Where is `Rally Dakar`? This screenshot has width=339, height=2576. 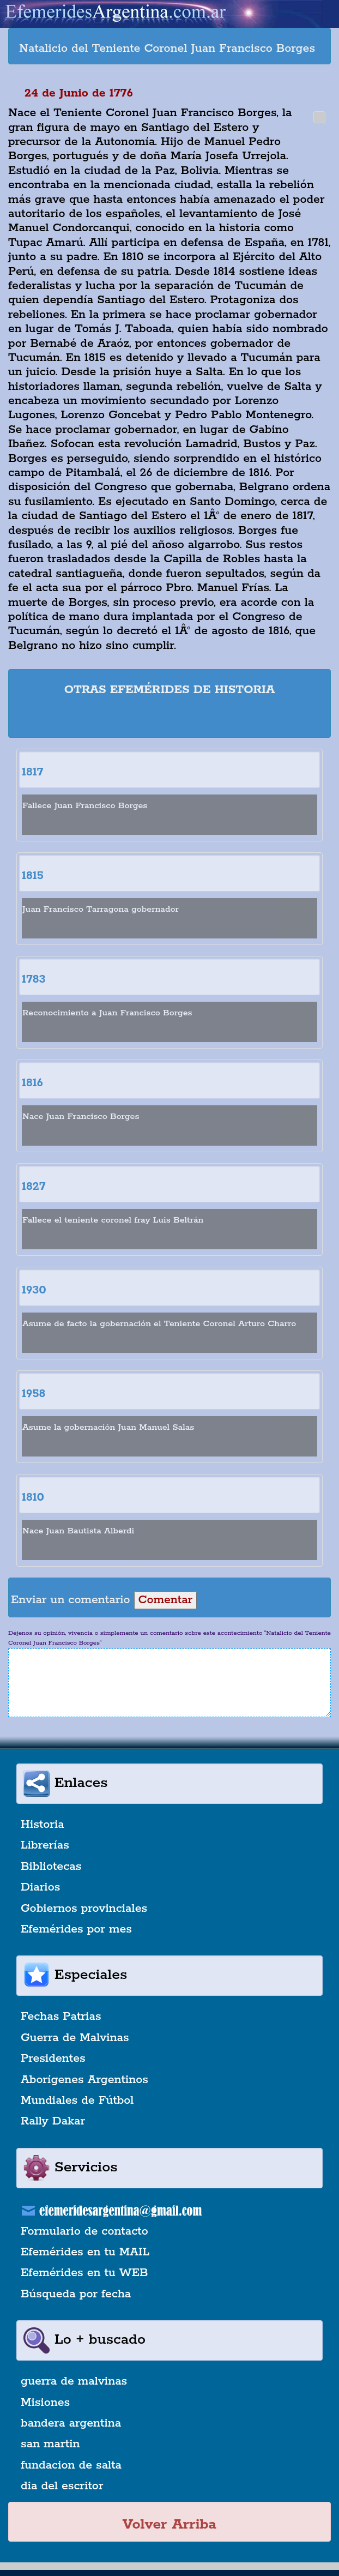
Rally Dakar is located at coordinates (53, 2121).